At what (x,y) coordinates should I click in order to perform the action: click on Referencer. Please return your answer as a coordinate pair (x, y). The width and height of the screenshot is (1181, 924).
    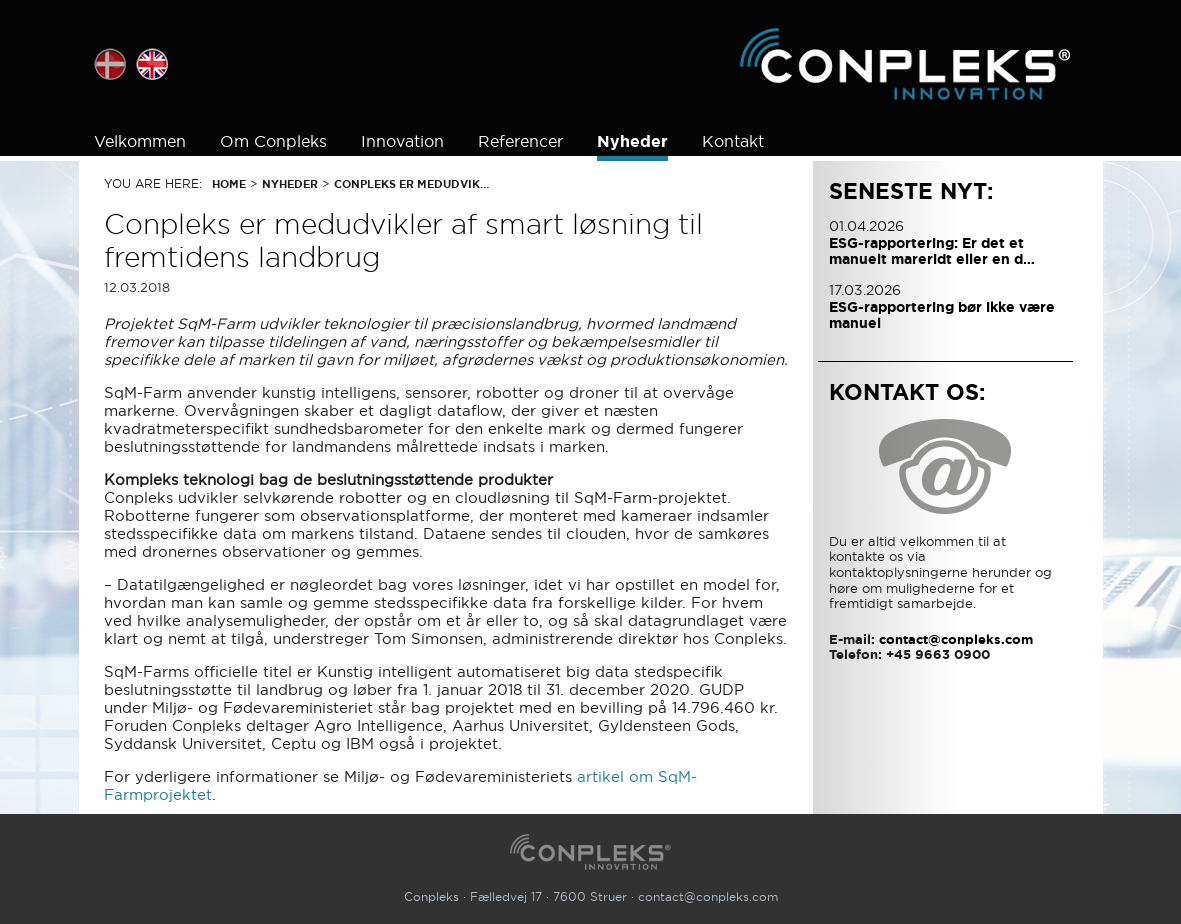
    Looking at the image, I should click on (520, 141).